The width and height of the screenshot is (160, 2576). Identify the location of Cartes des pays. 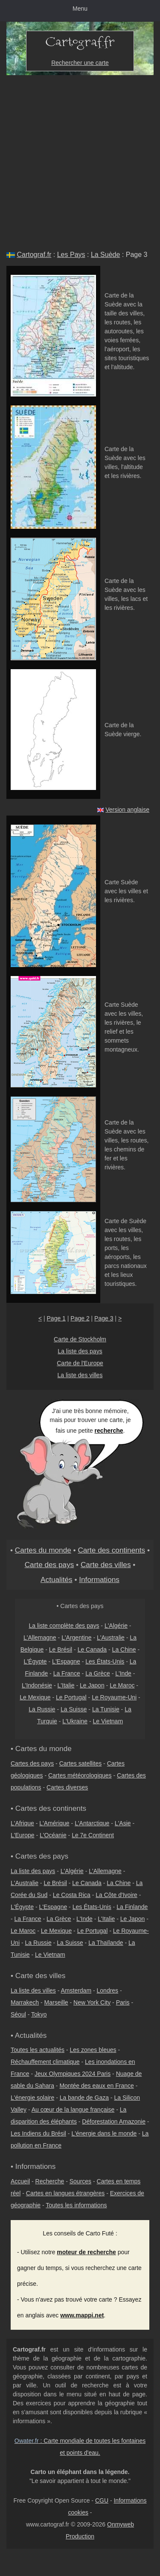
(32, 1763).